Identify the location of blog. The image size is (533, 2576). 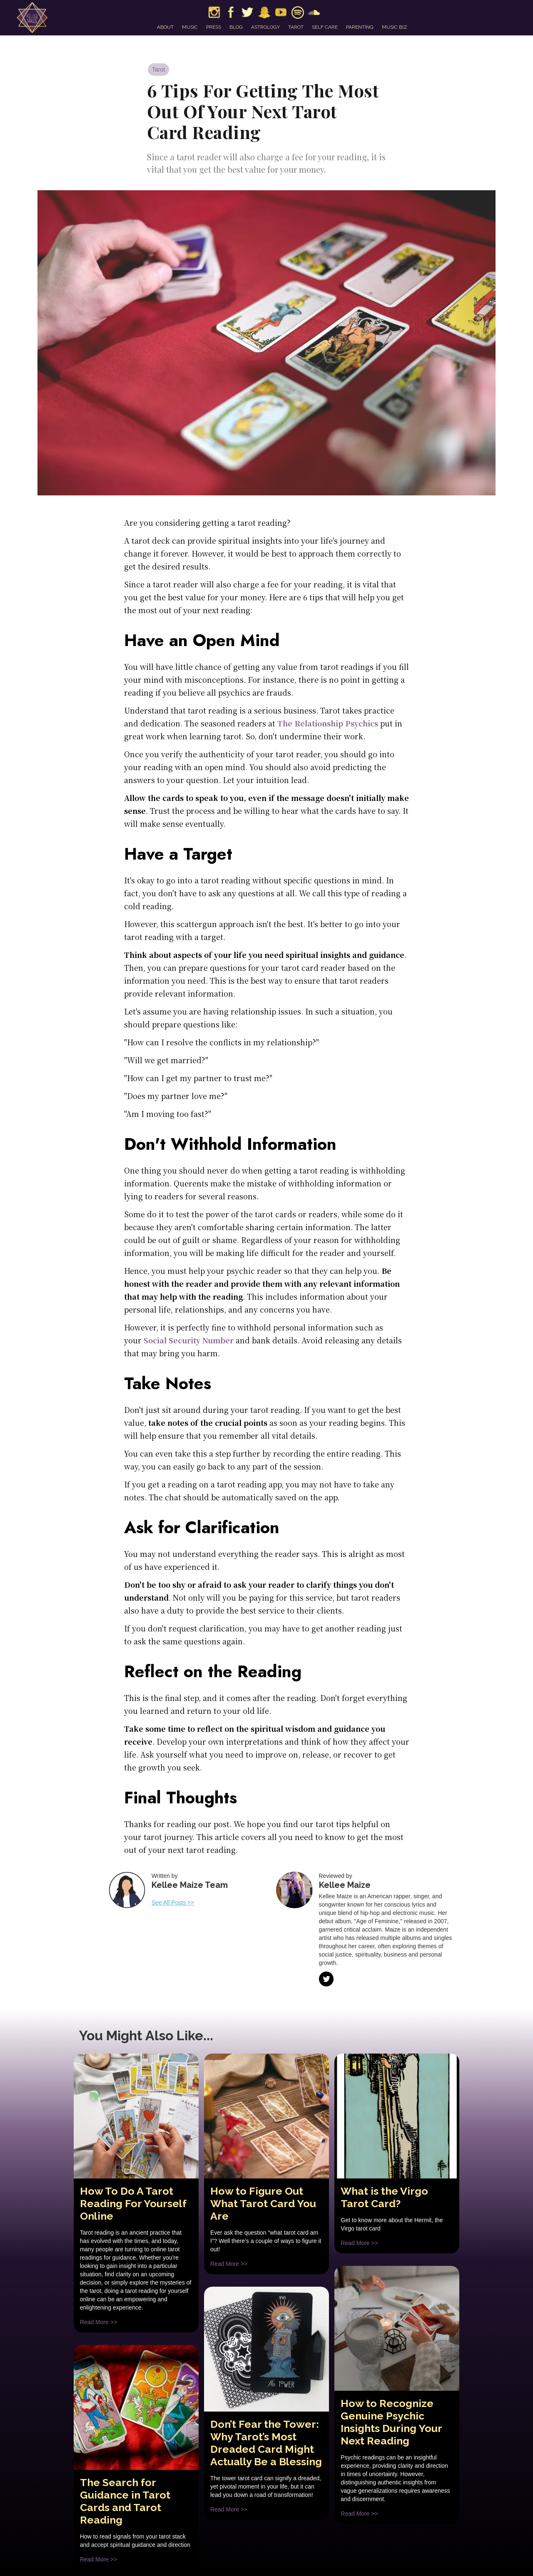
(236, 27).